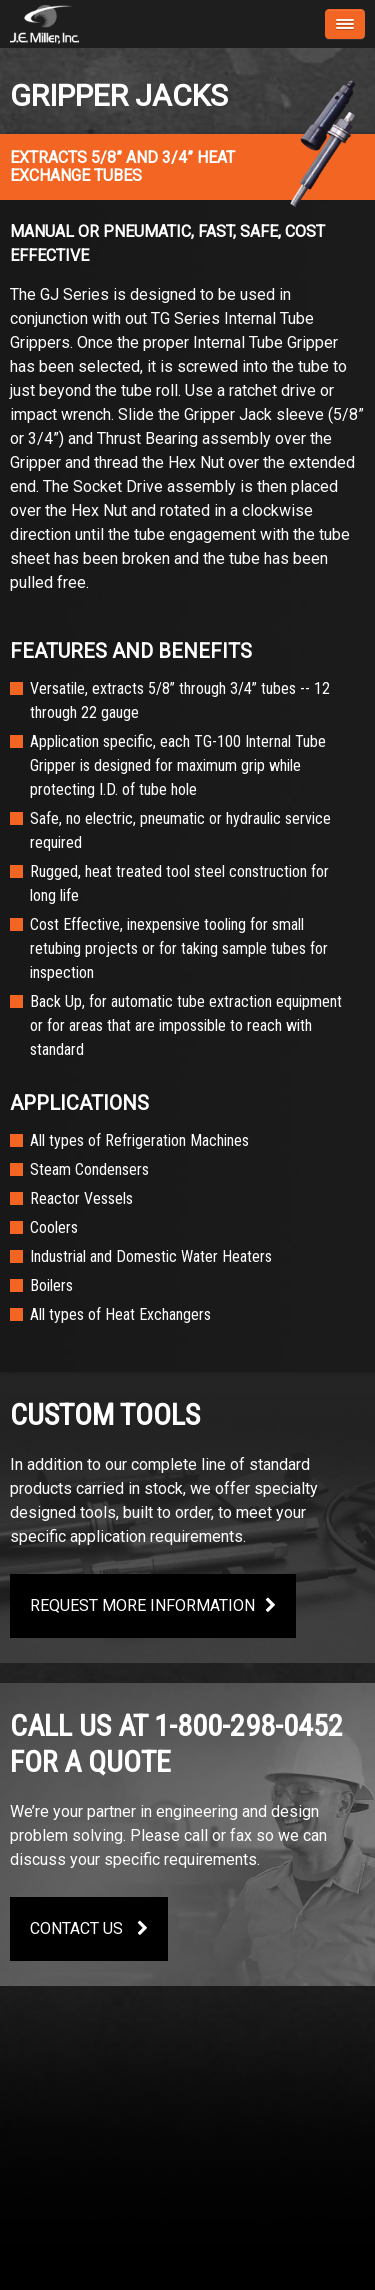 Image resolution: width=375 pixels, height=2290 pixels. Describe the element at coordinates (89, 1928) in the screenshot. I see `Contact Us` at that location.